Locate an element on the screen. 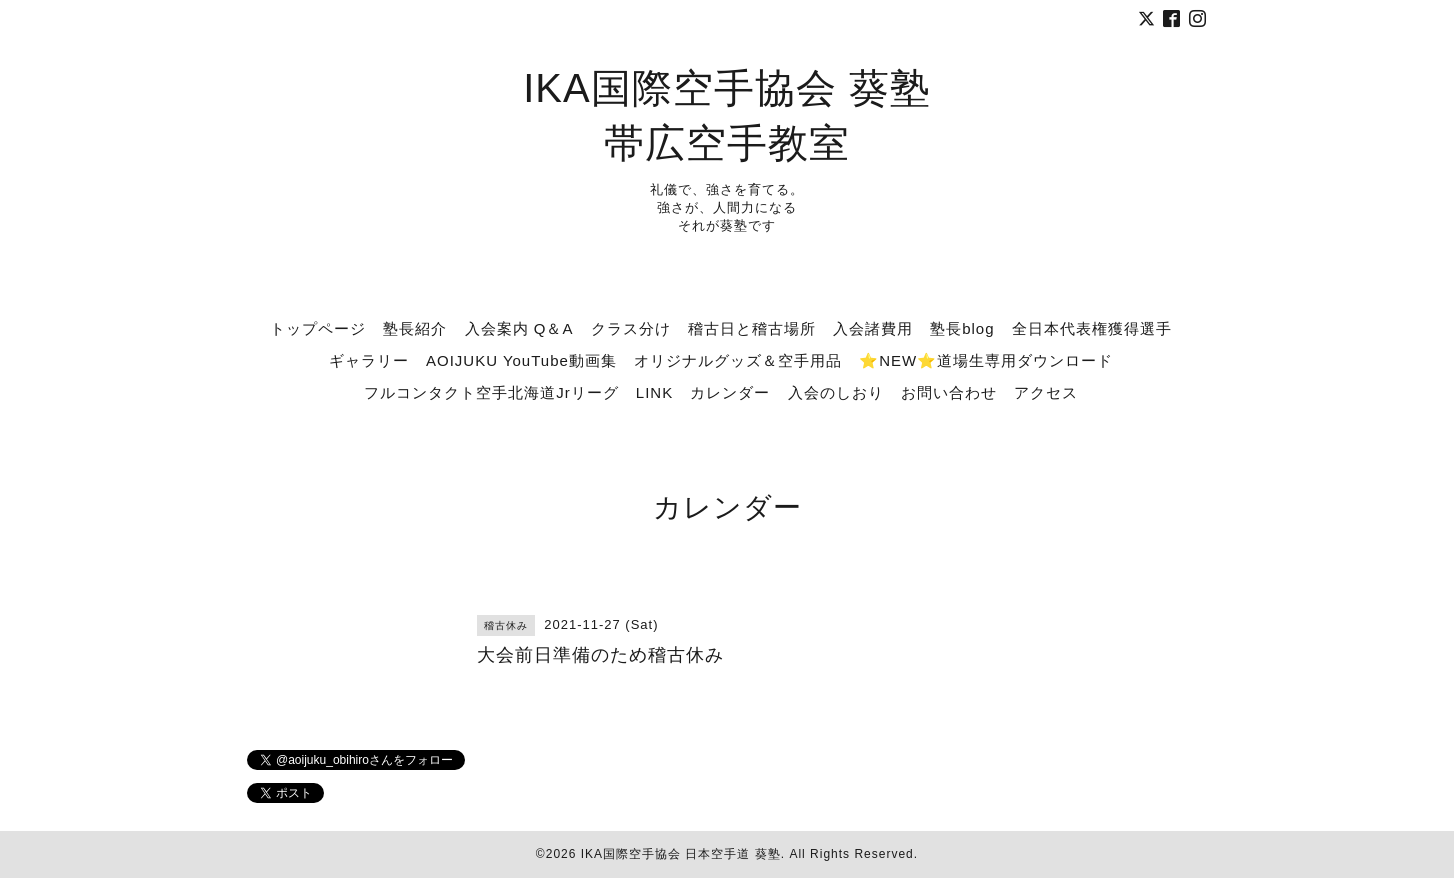  クラス分け is located at coordinates (631, 328).